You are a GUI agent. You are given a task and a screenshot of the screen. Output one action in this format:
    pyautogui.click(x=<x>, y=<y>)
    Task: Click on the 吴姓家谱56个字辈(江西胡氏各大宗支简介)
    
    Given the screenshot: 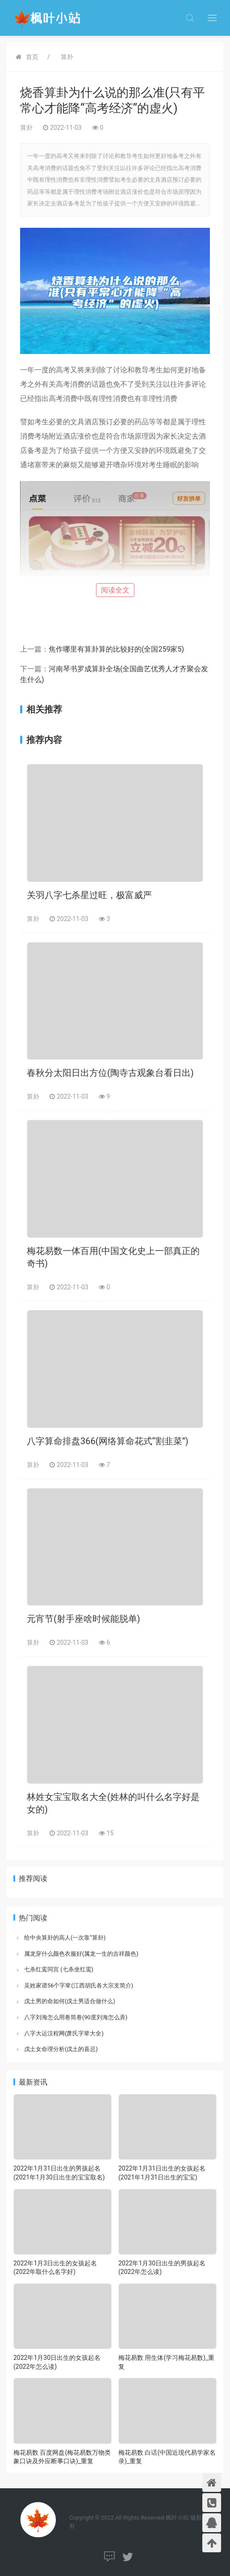 What is the action you would take?
    pyautogui.click(x=78, y=1985)
    